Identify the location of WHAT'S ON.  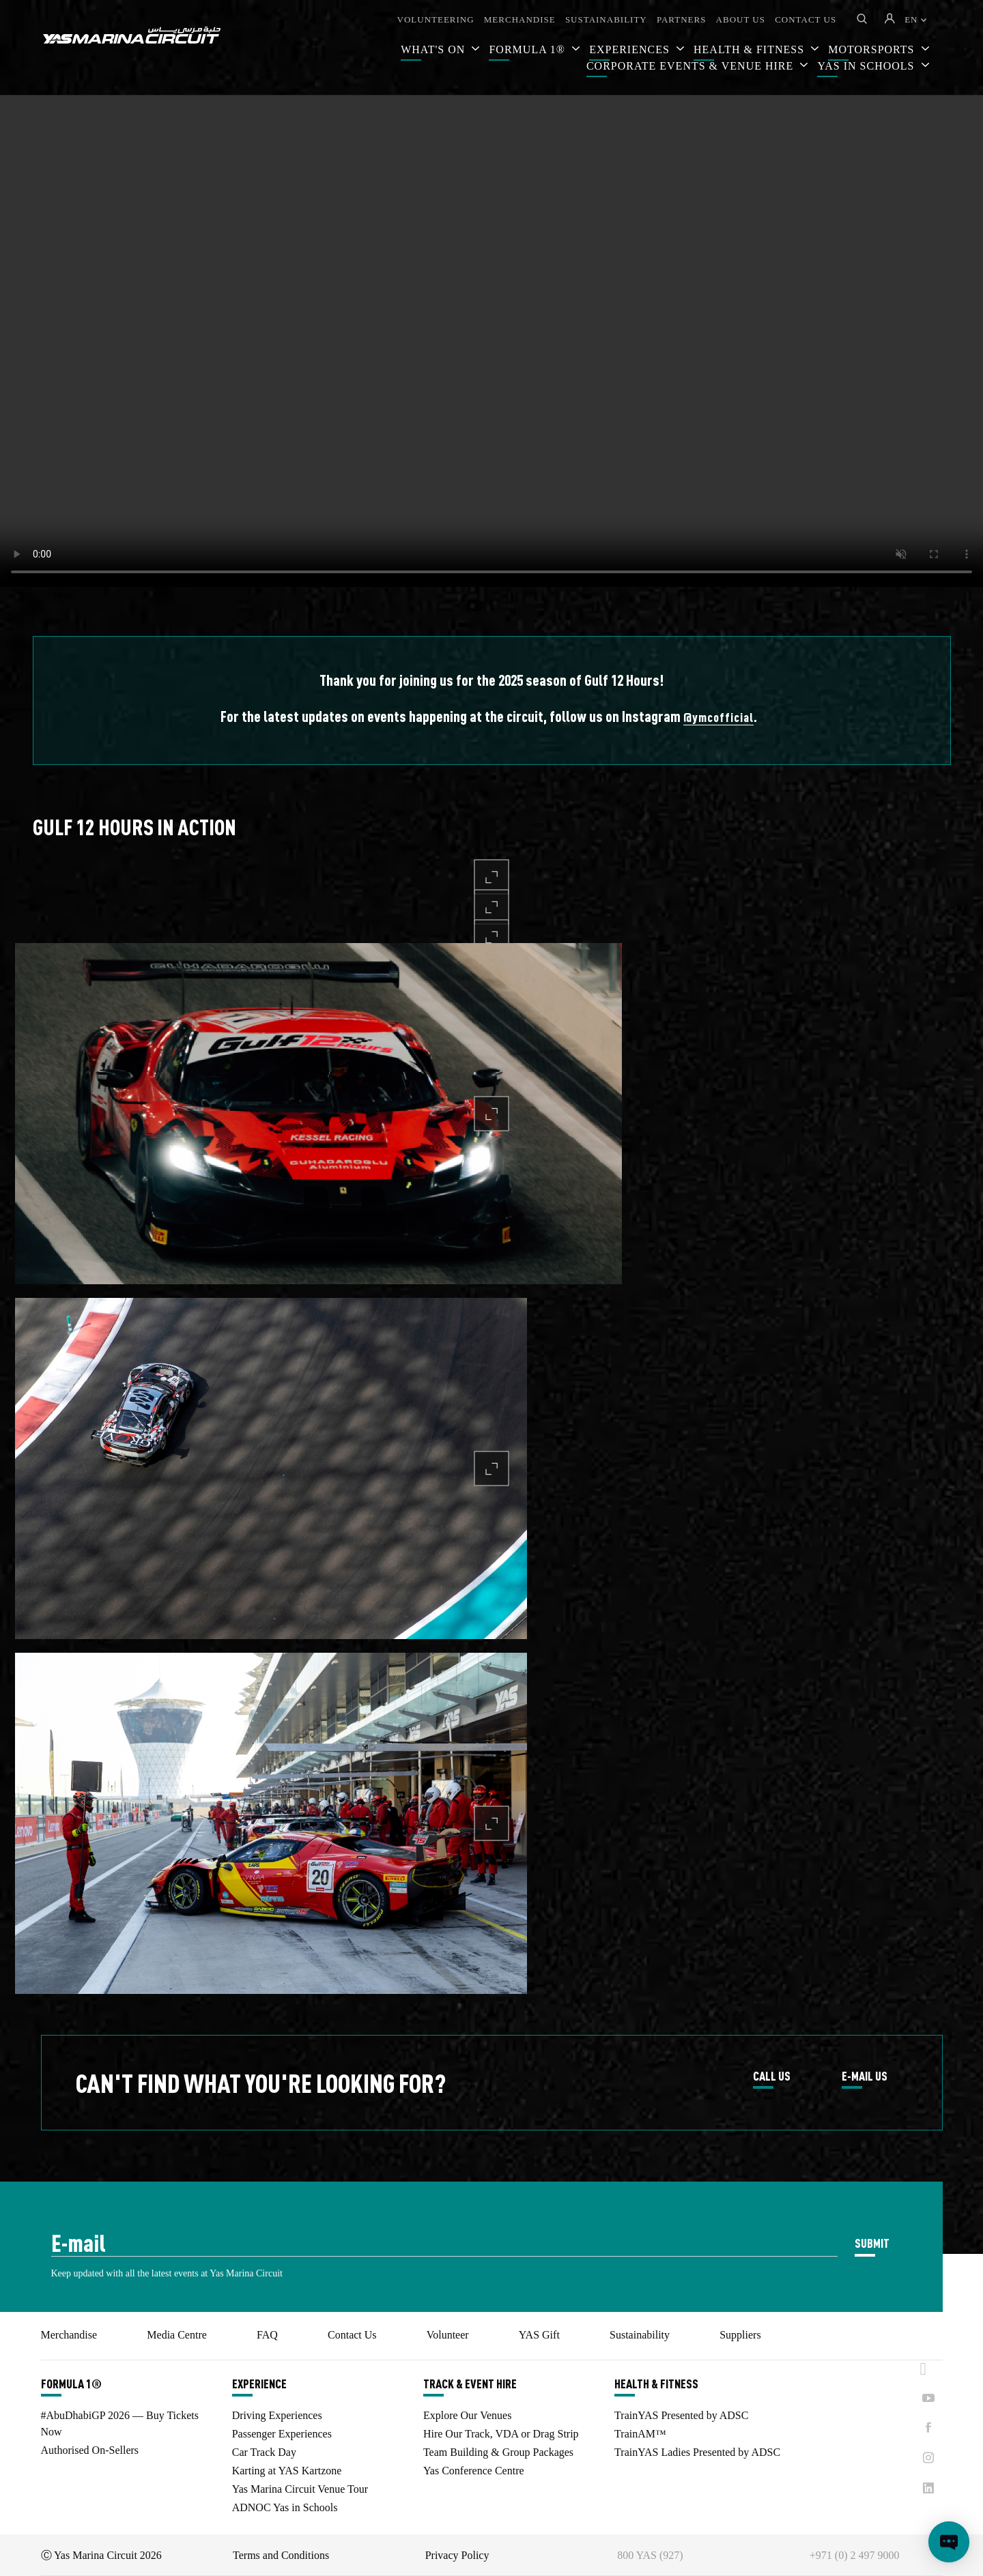
(434, 49).